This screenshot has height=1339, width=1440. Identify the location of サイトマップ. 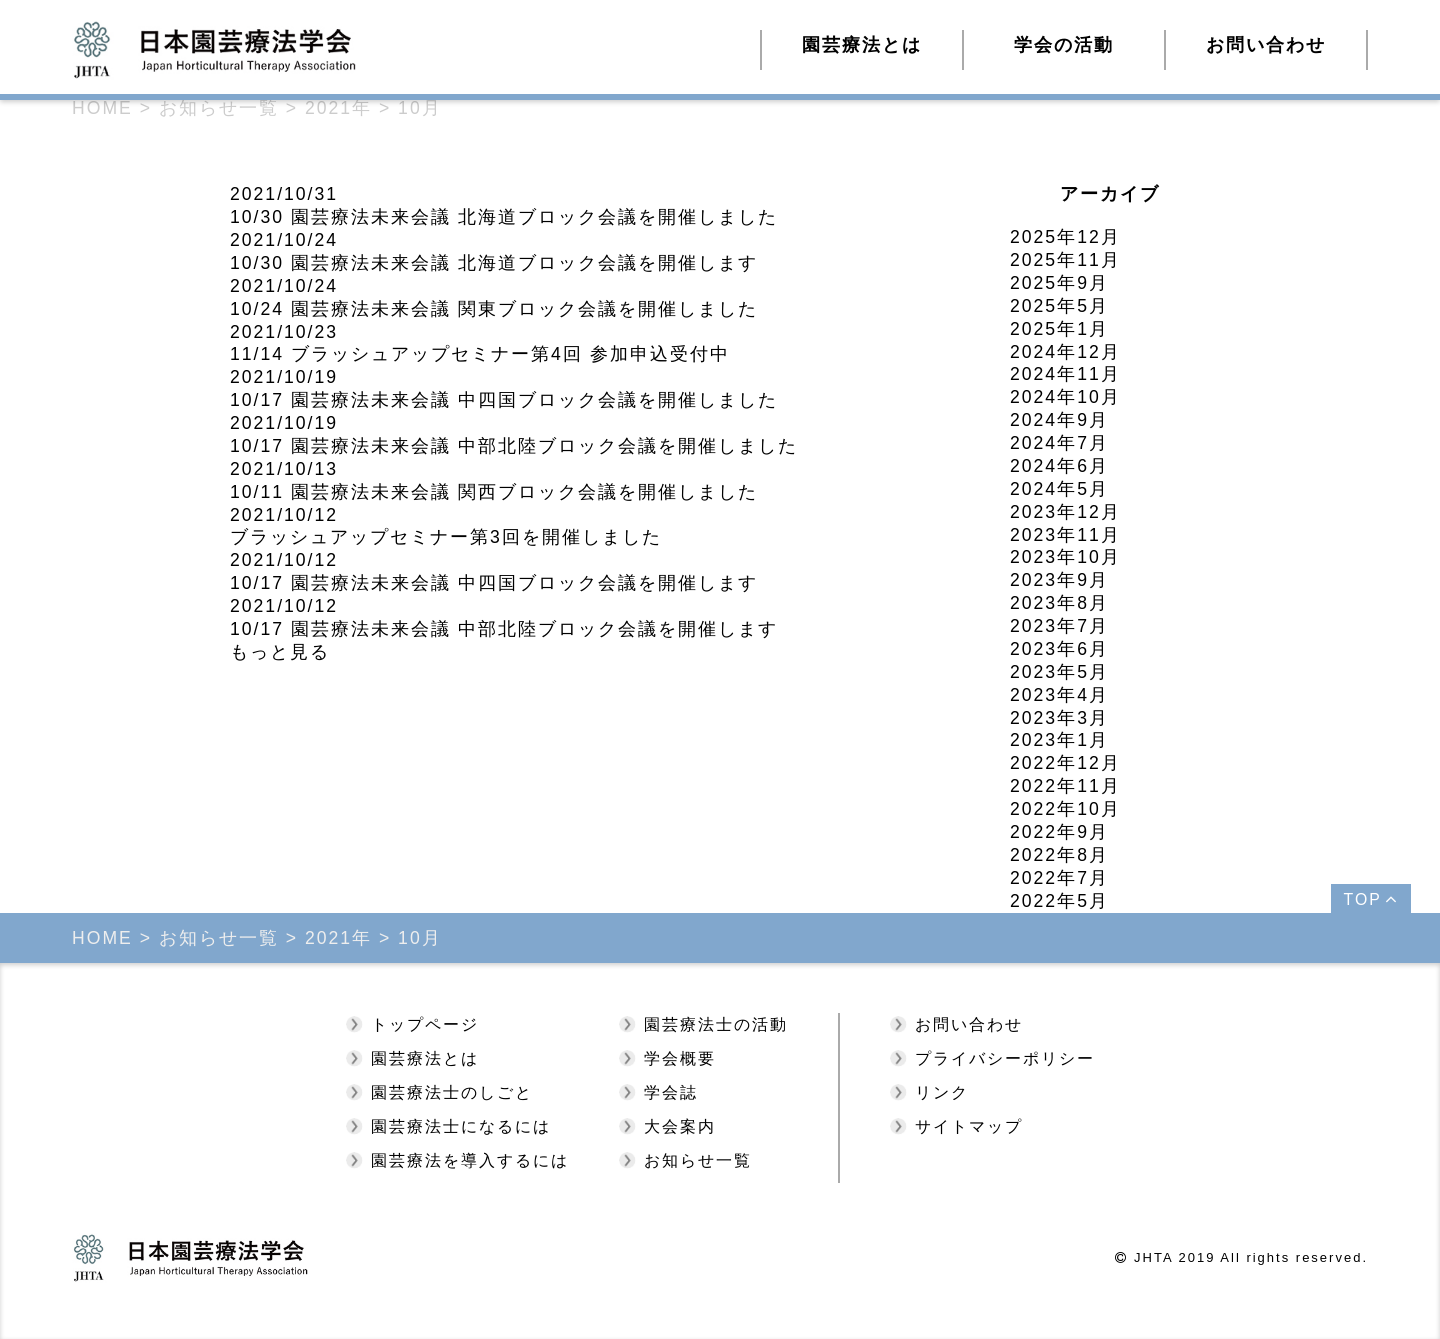
(969, 1126).